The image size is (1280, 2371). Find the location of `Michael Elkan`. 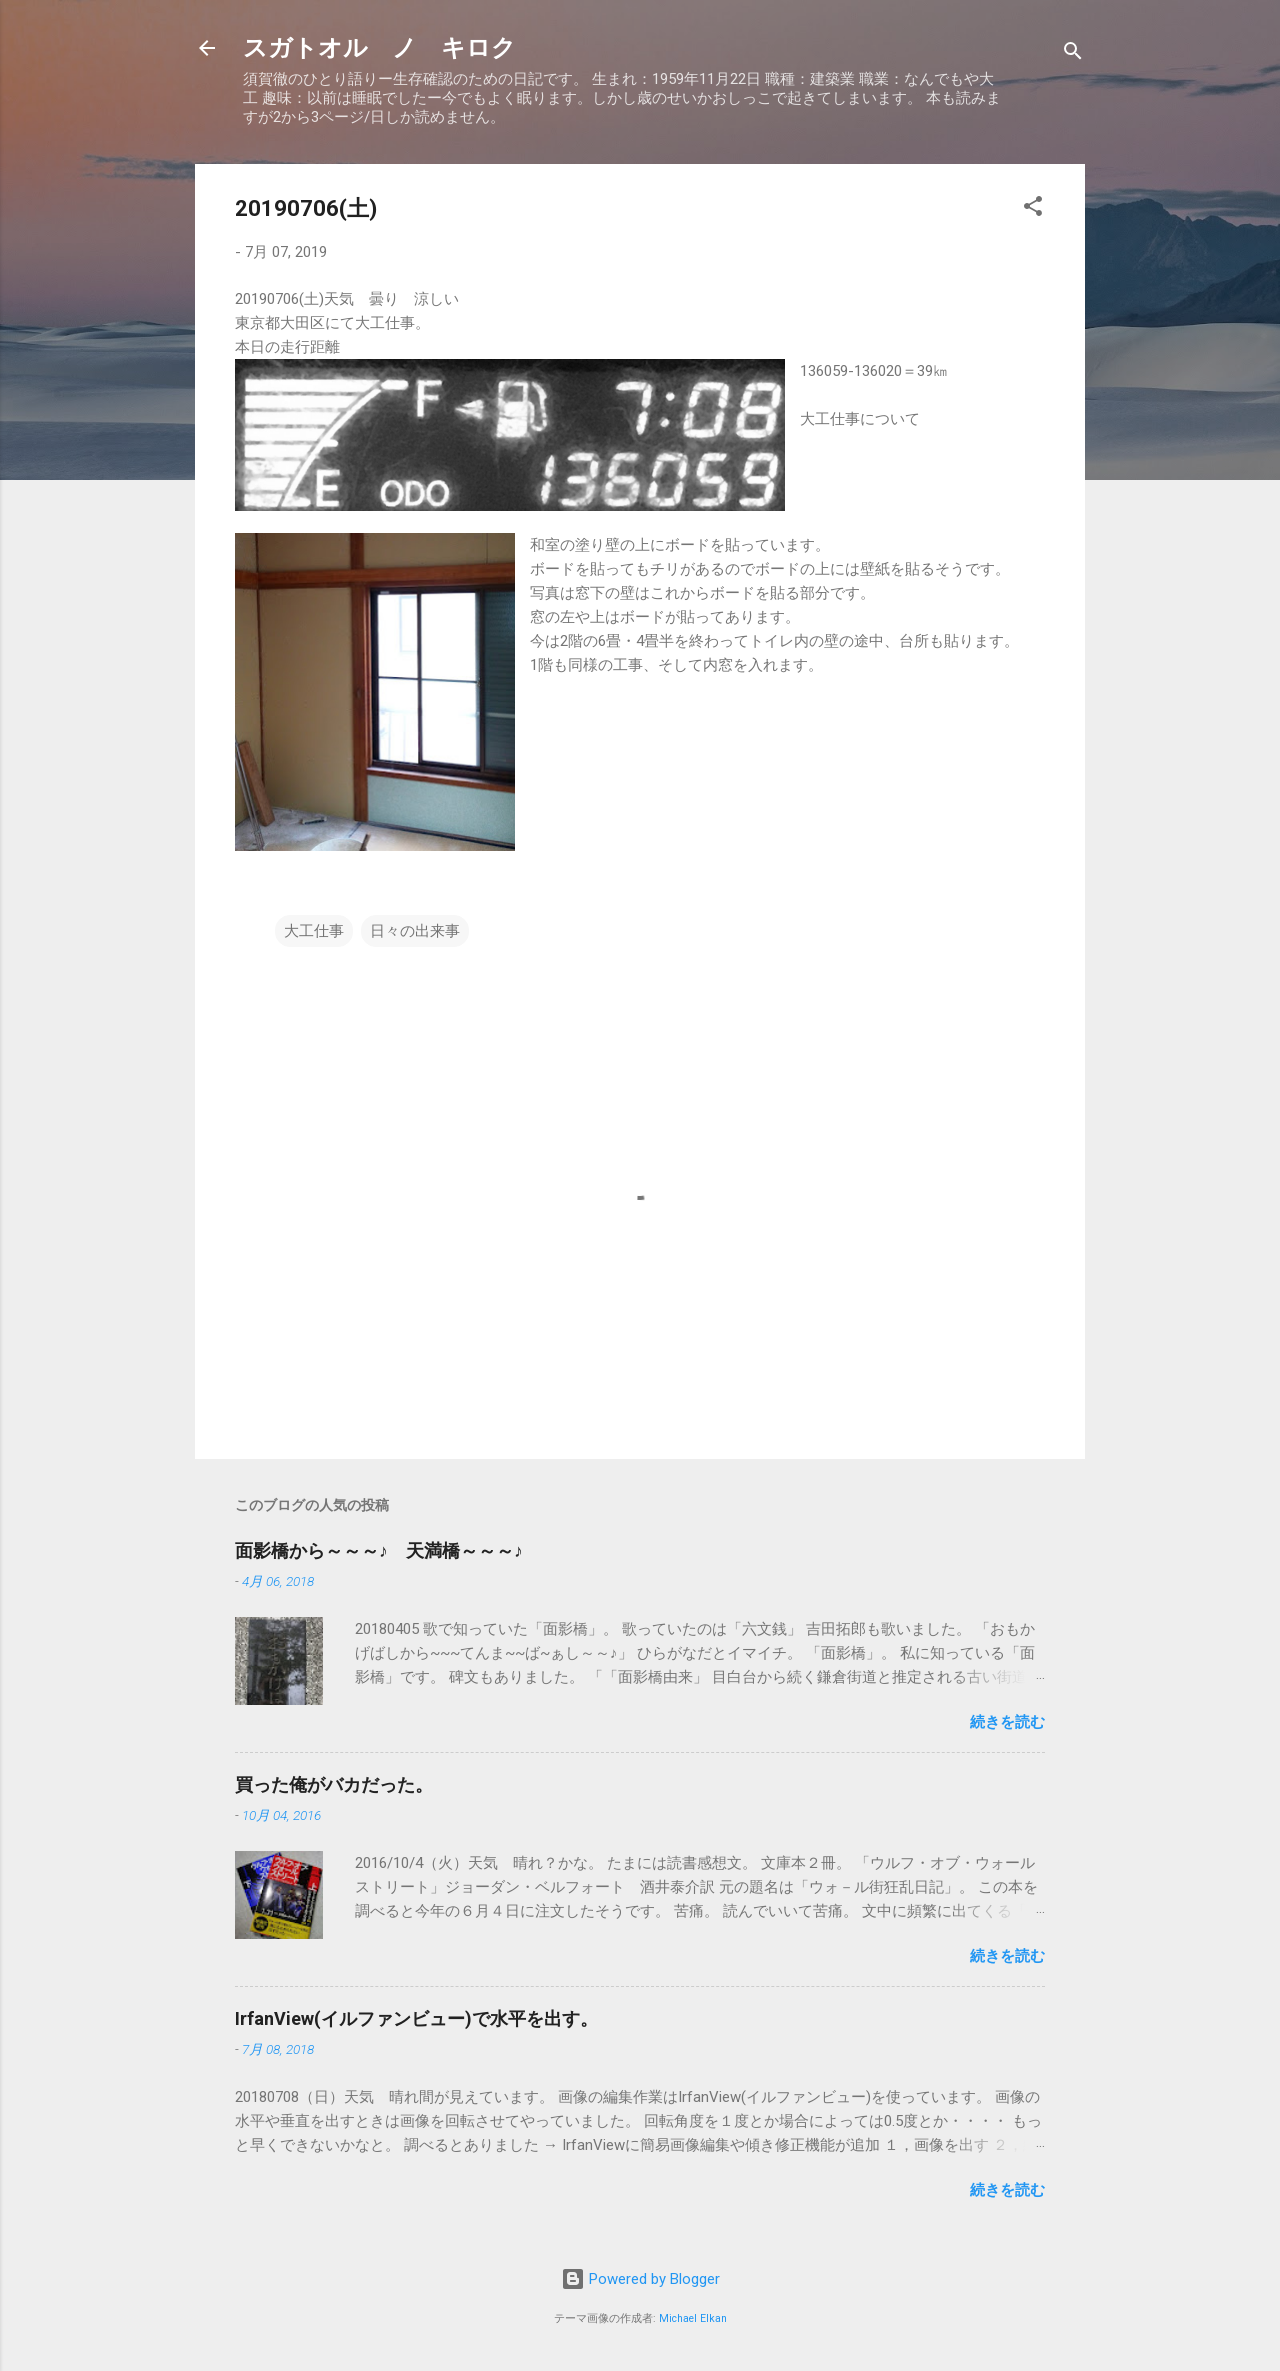

Michael Elkan is located at coordinates (693, 2318).